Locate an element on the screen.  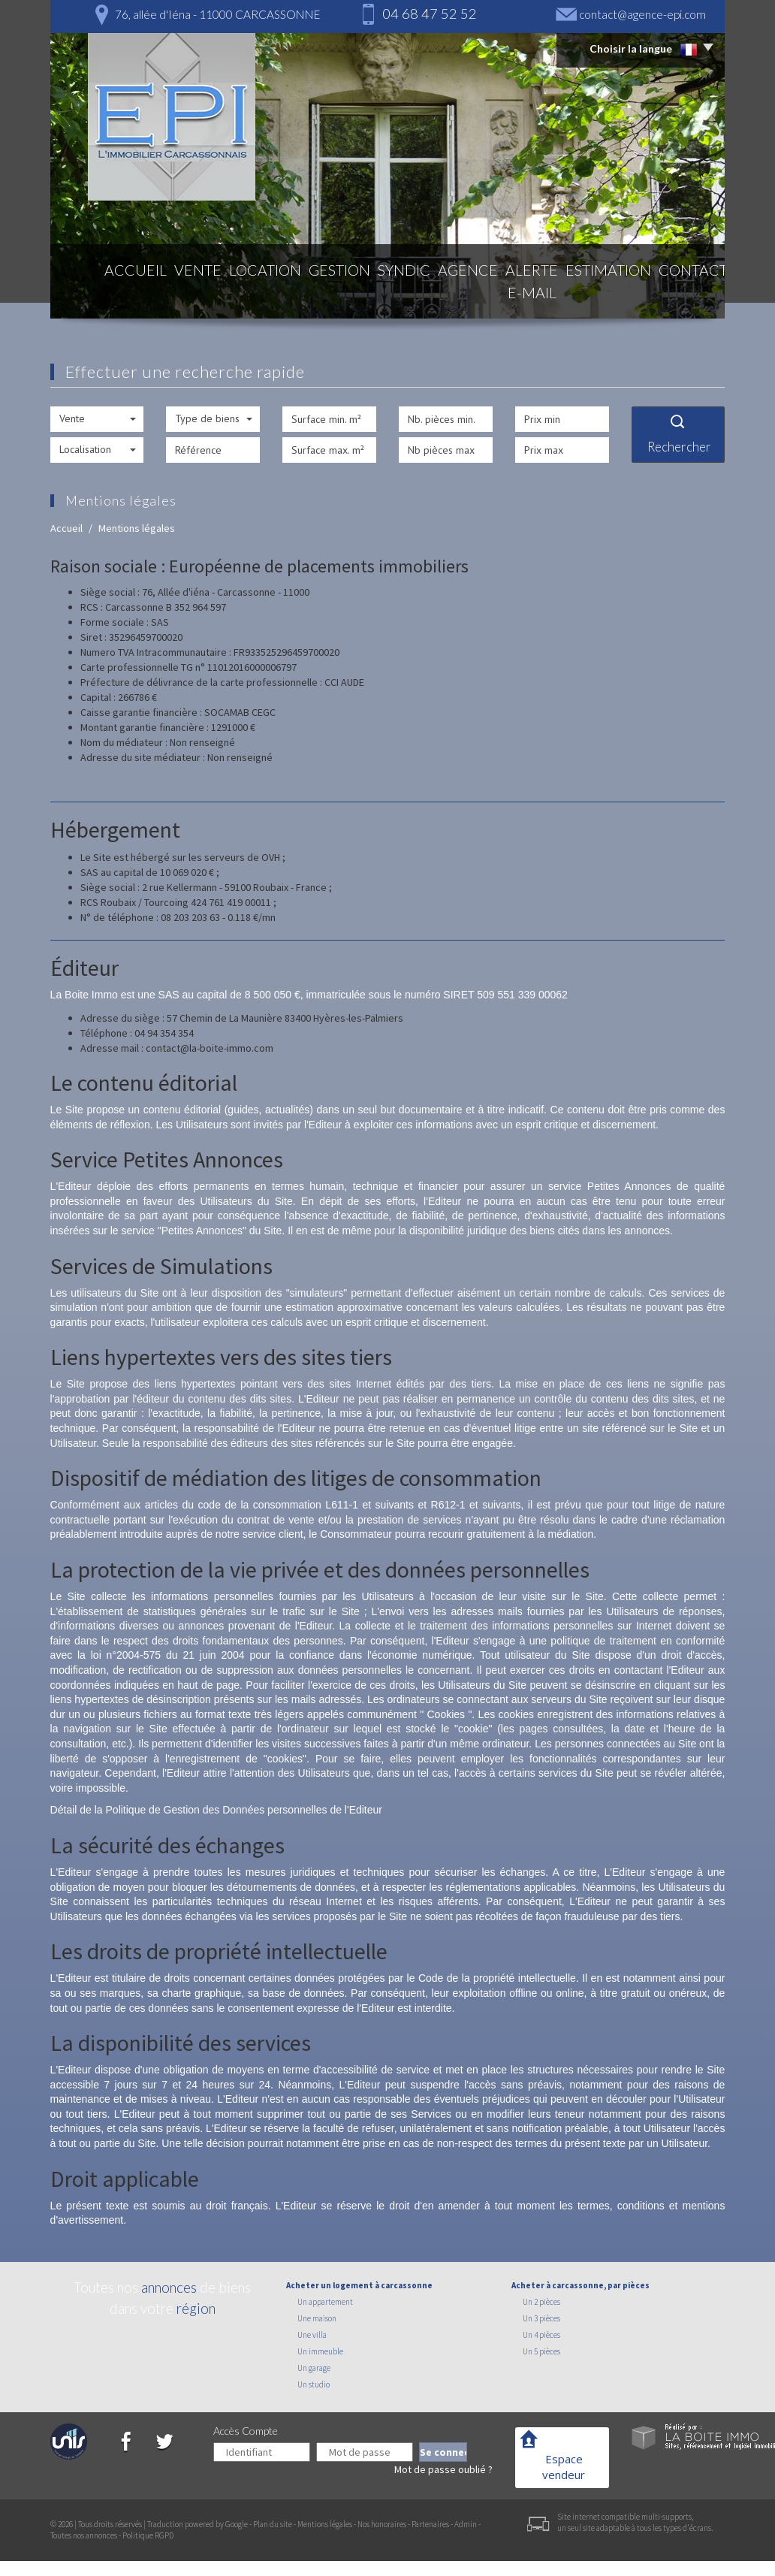
Politique RGPD is located at coordinates (147, 2535).